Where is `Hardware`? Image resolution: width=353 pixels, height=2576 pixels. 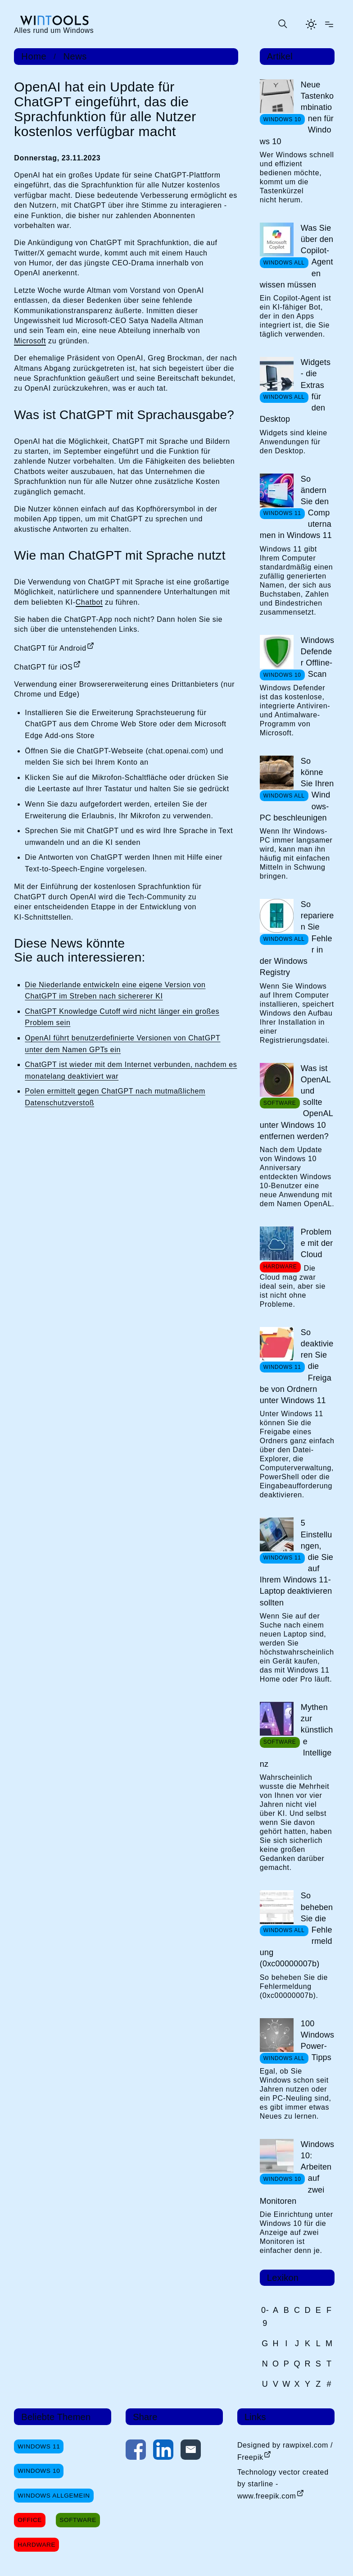 Hardware is located at coordinates (36, 2544).